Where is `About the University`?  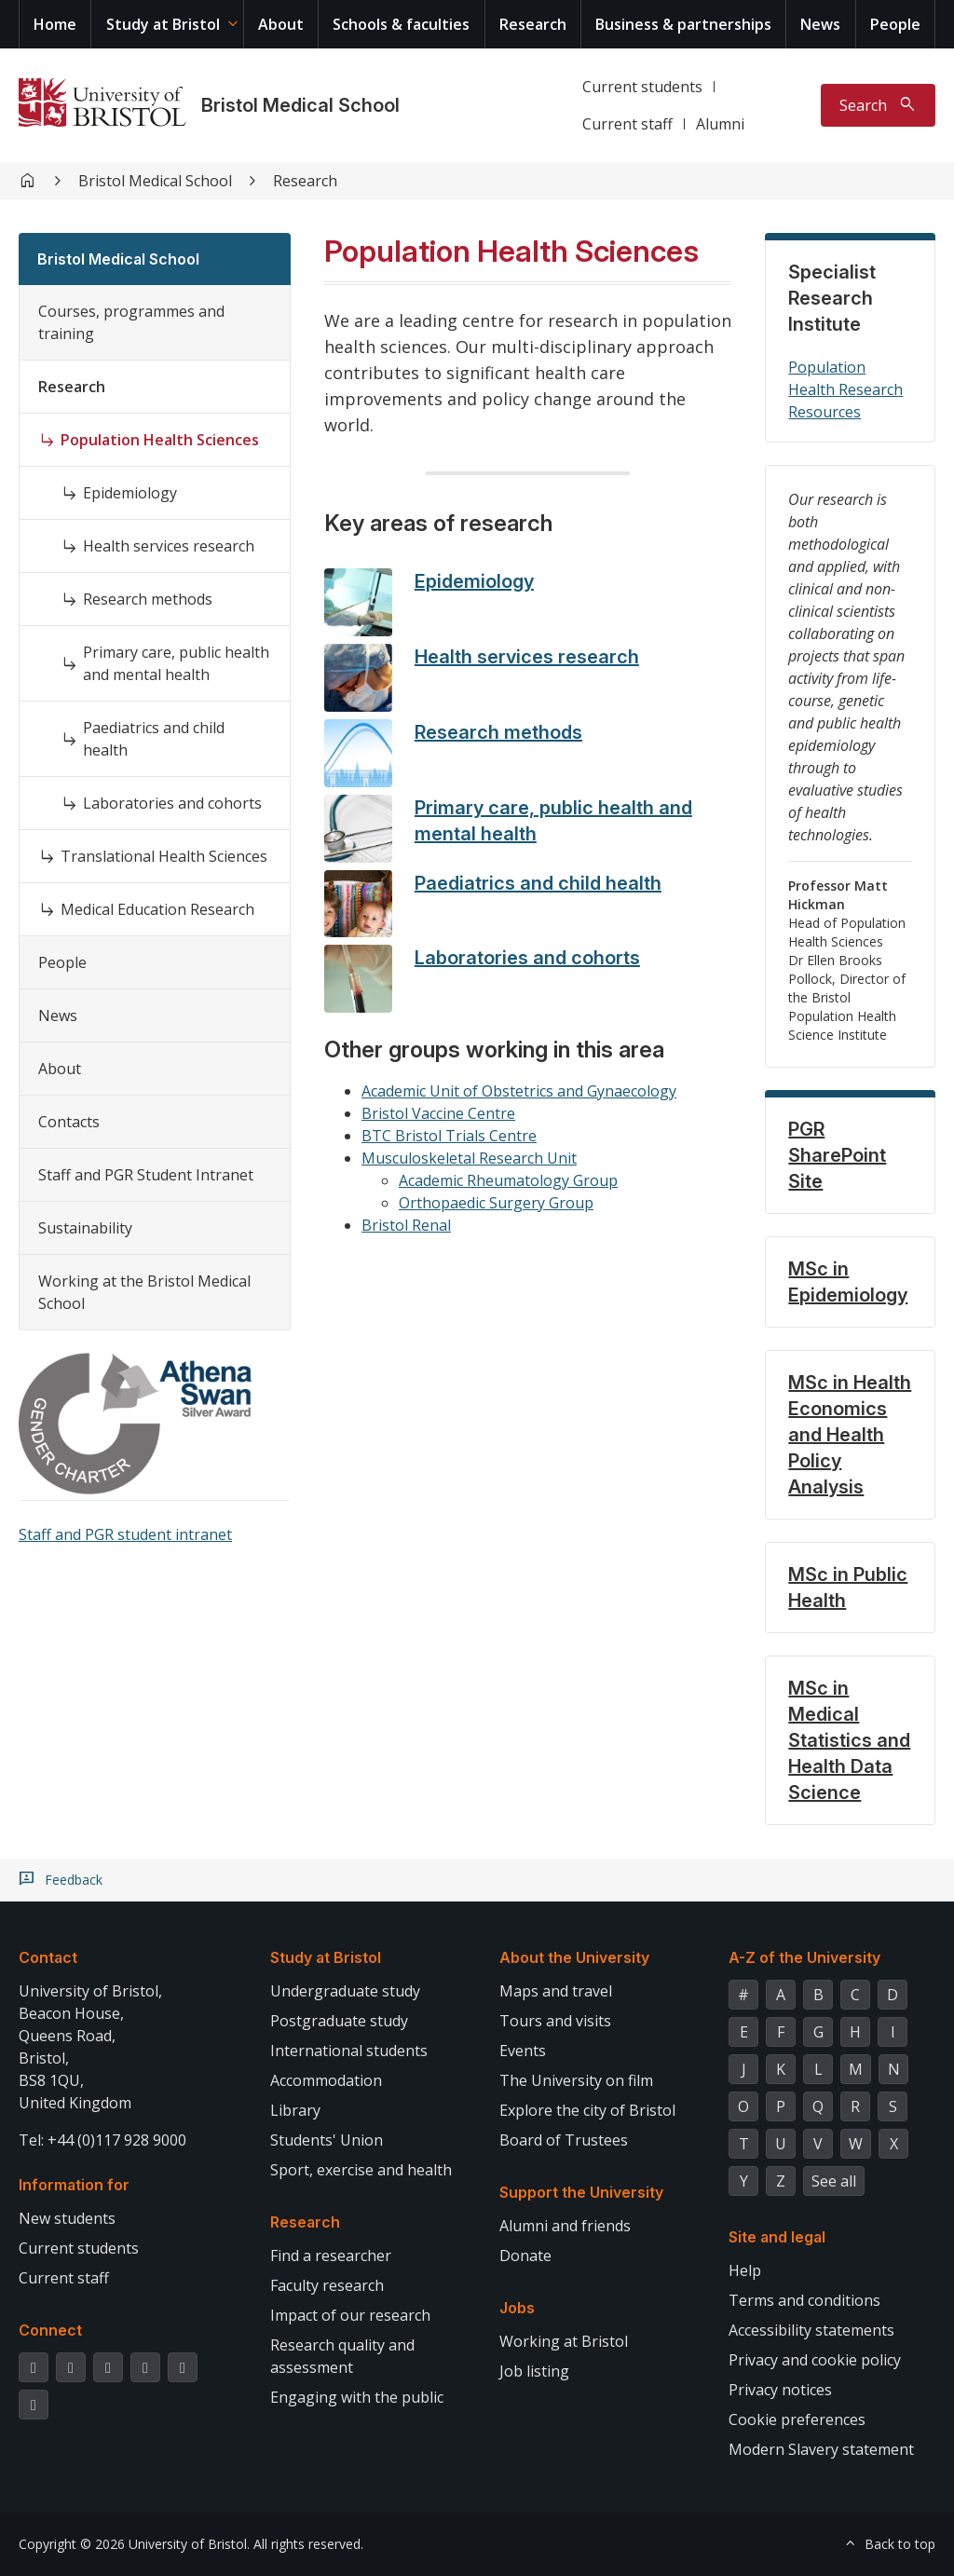
About the University is located at coordinates (574, 1957).